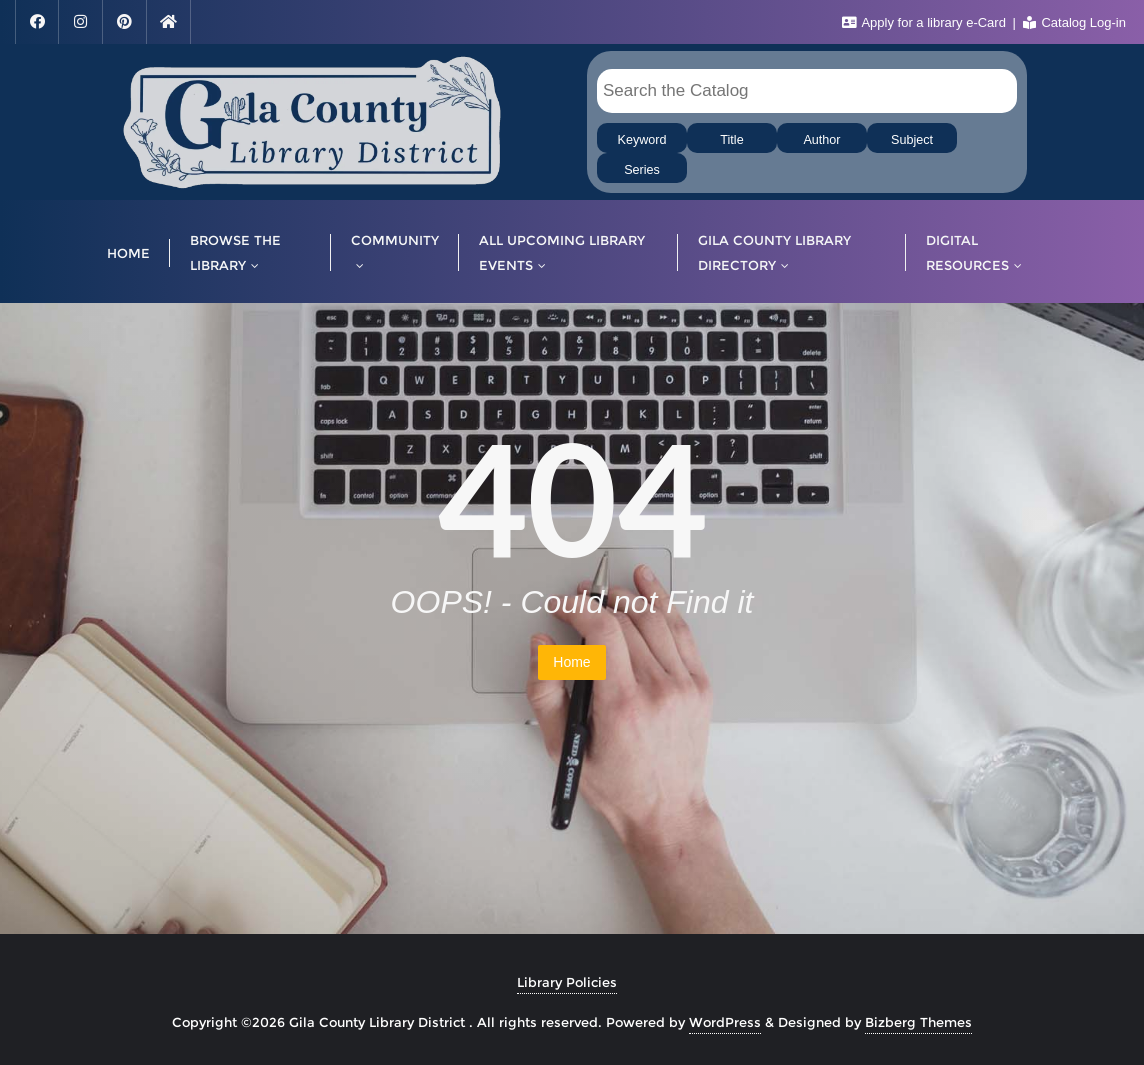 Image resolution: width=1144 pixels, height=1065 pixels. I want to click on Keyword, so click(642, 140).